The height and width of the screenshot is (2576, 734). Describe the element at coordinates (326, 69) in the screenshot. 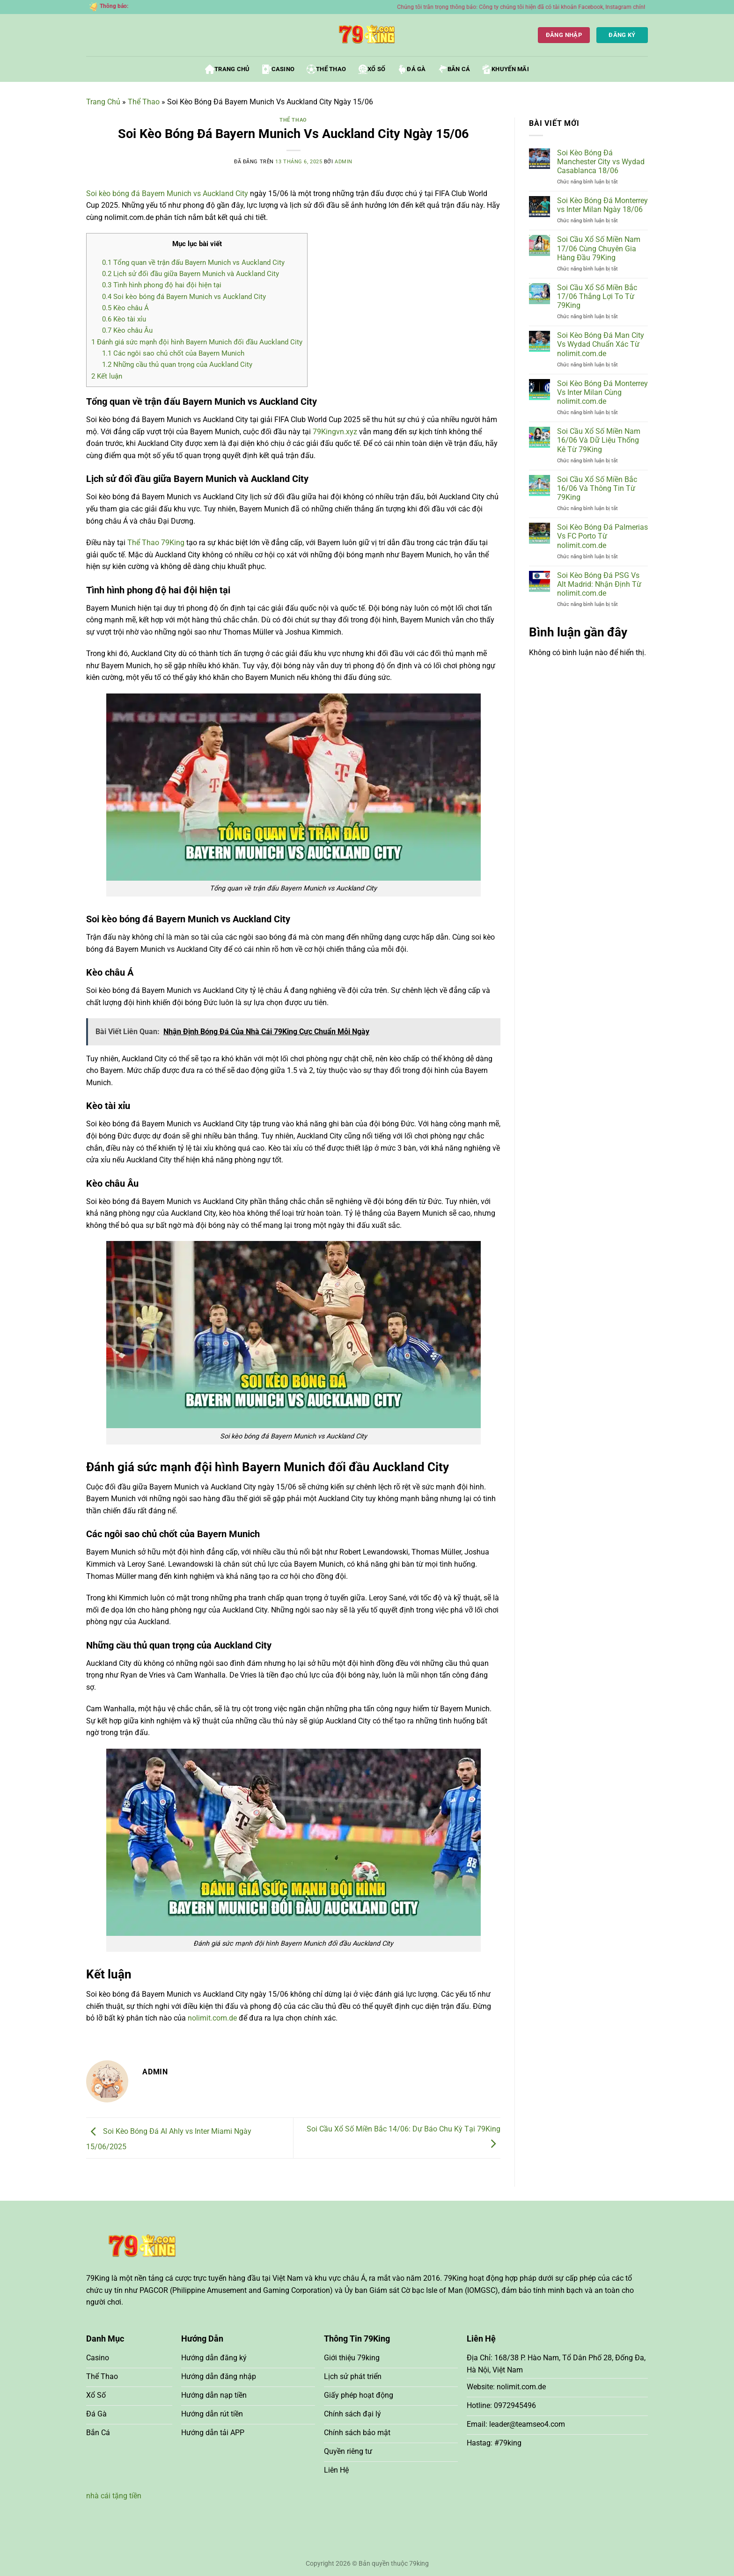

I see `Thể Thao` at that location.